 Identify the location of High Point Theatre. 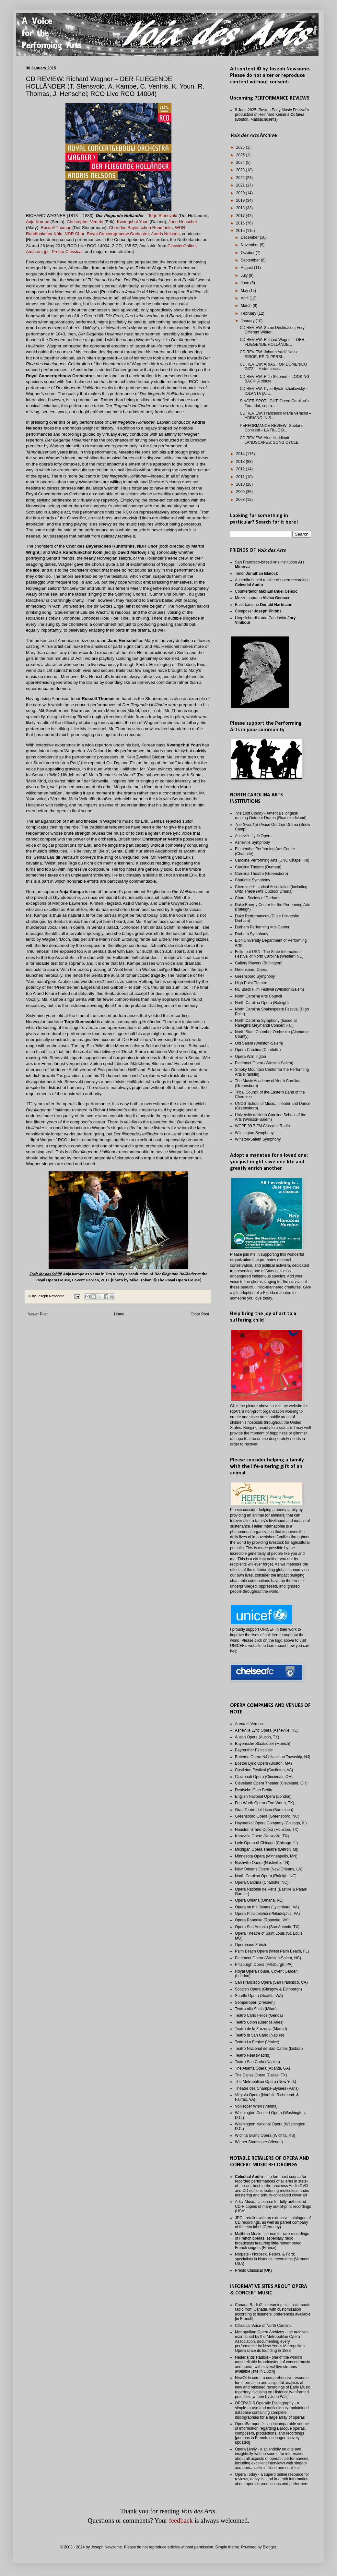
(251, 983).